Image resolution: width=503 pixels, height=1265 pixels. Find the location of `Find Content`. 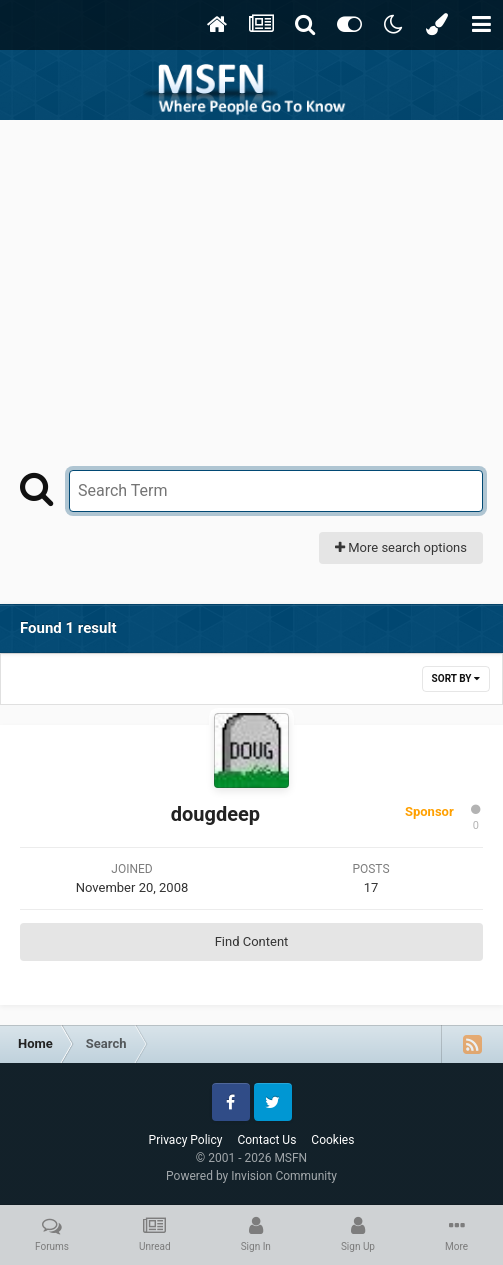

Find Content is located at coordinates (252, 941).